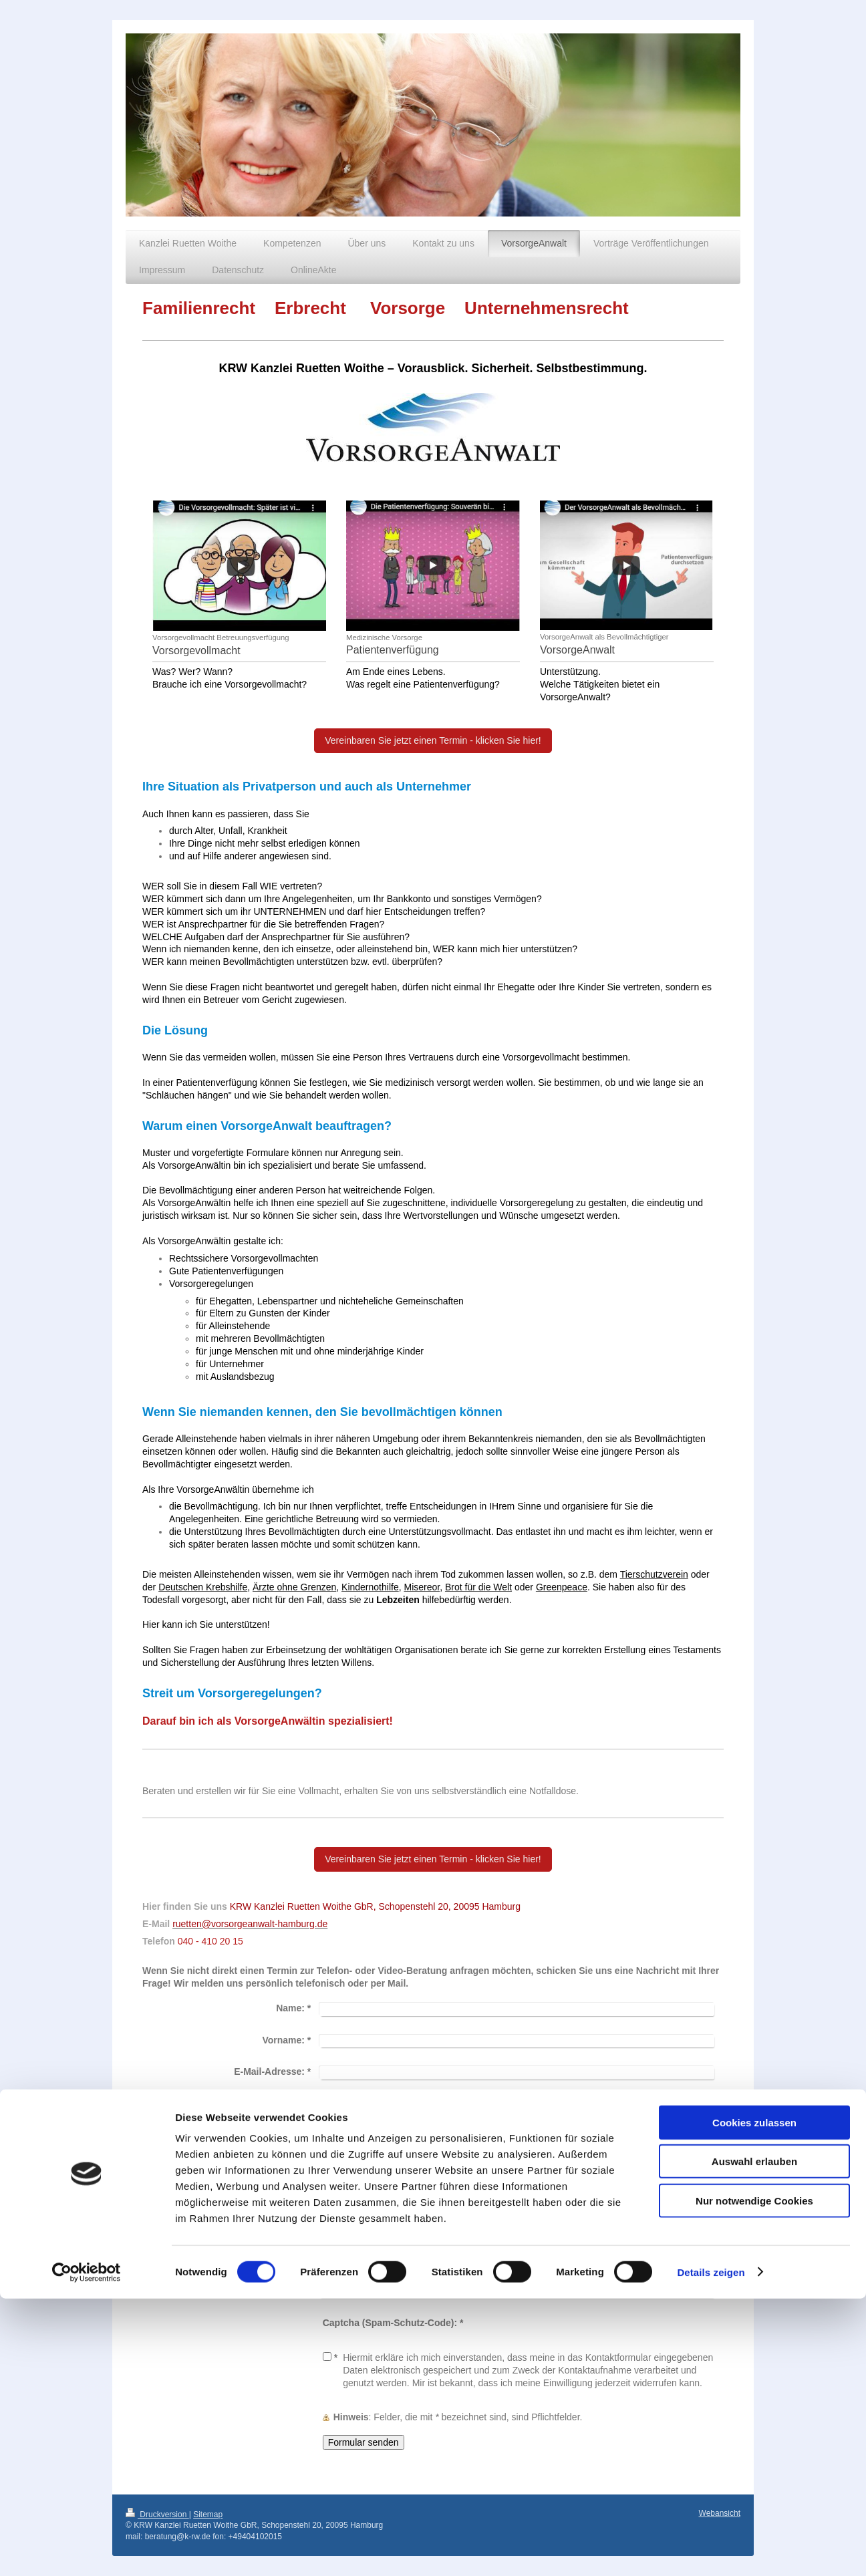 The image size is (866, 2576). Describe the element at coordinates (390, 2135) in the screenshot. I see `Bitte rufen Sie mich an.` at that location.